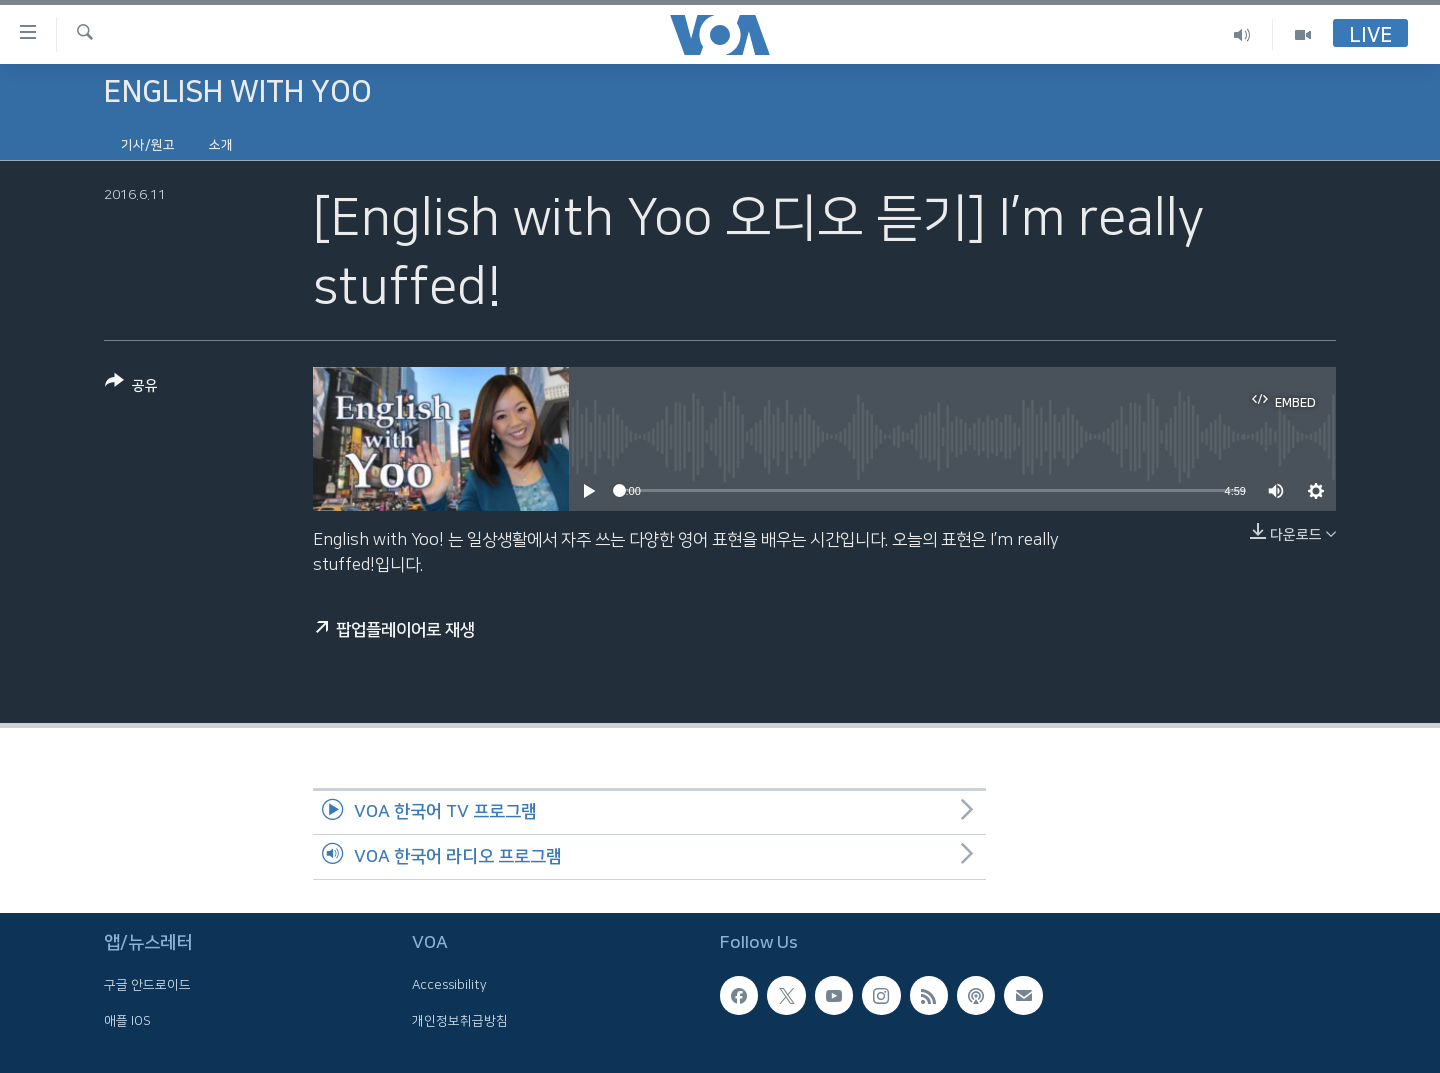 The height and width of the screenshot is (1073, 1440). I want to click on 구글 안드로이드, so click(147, 985).